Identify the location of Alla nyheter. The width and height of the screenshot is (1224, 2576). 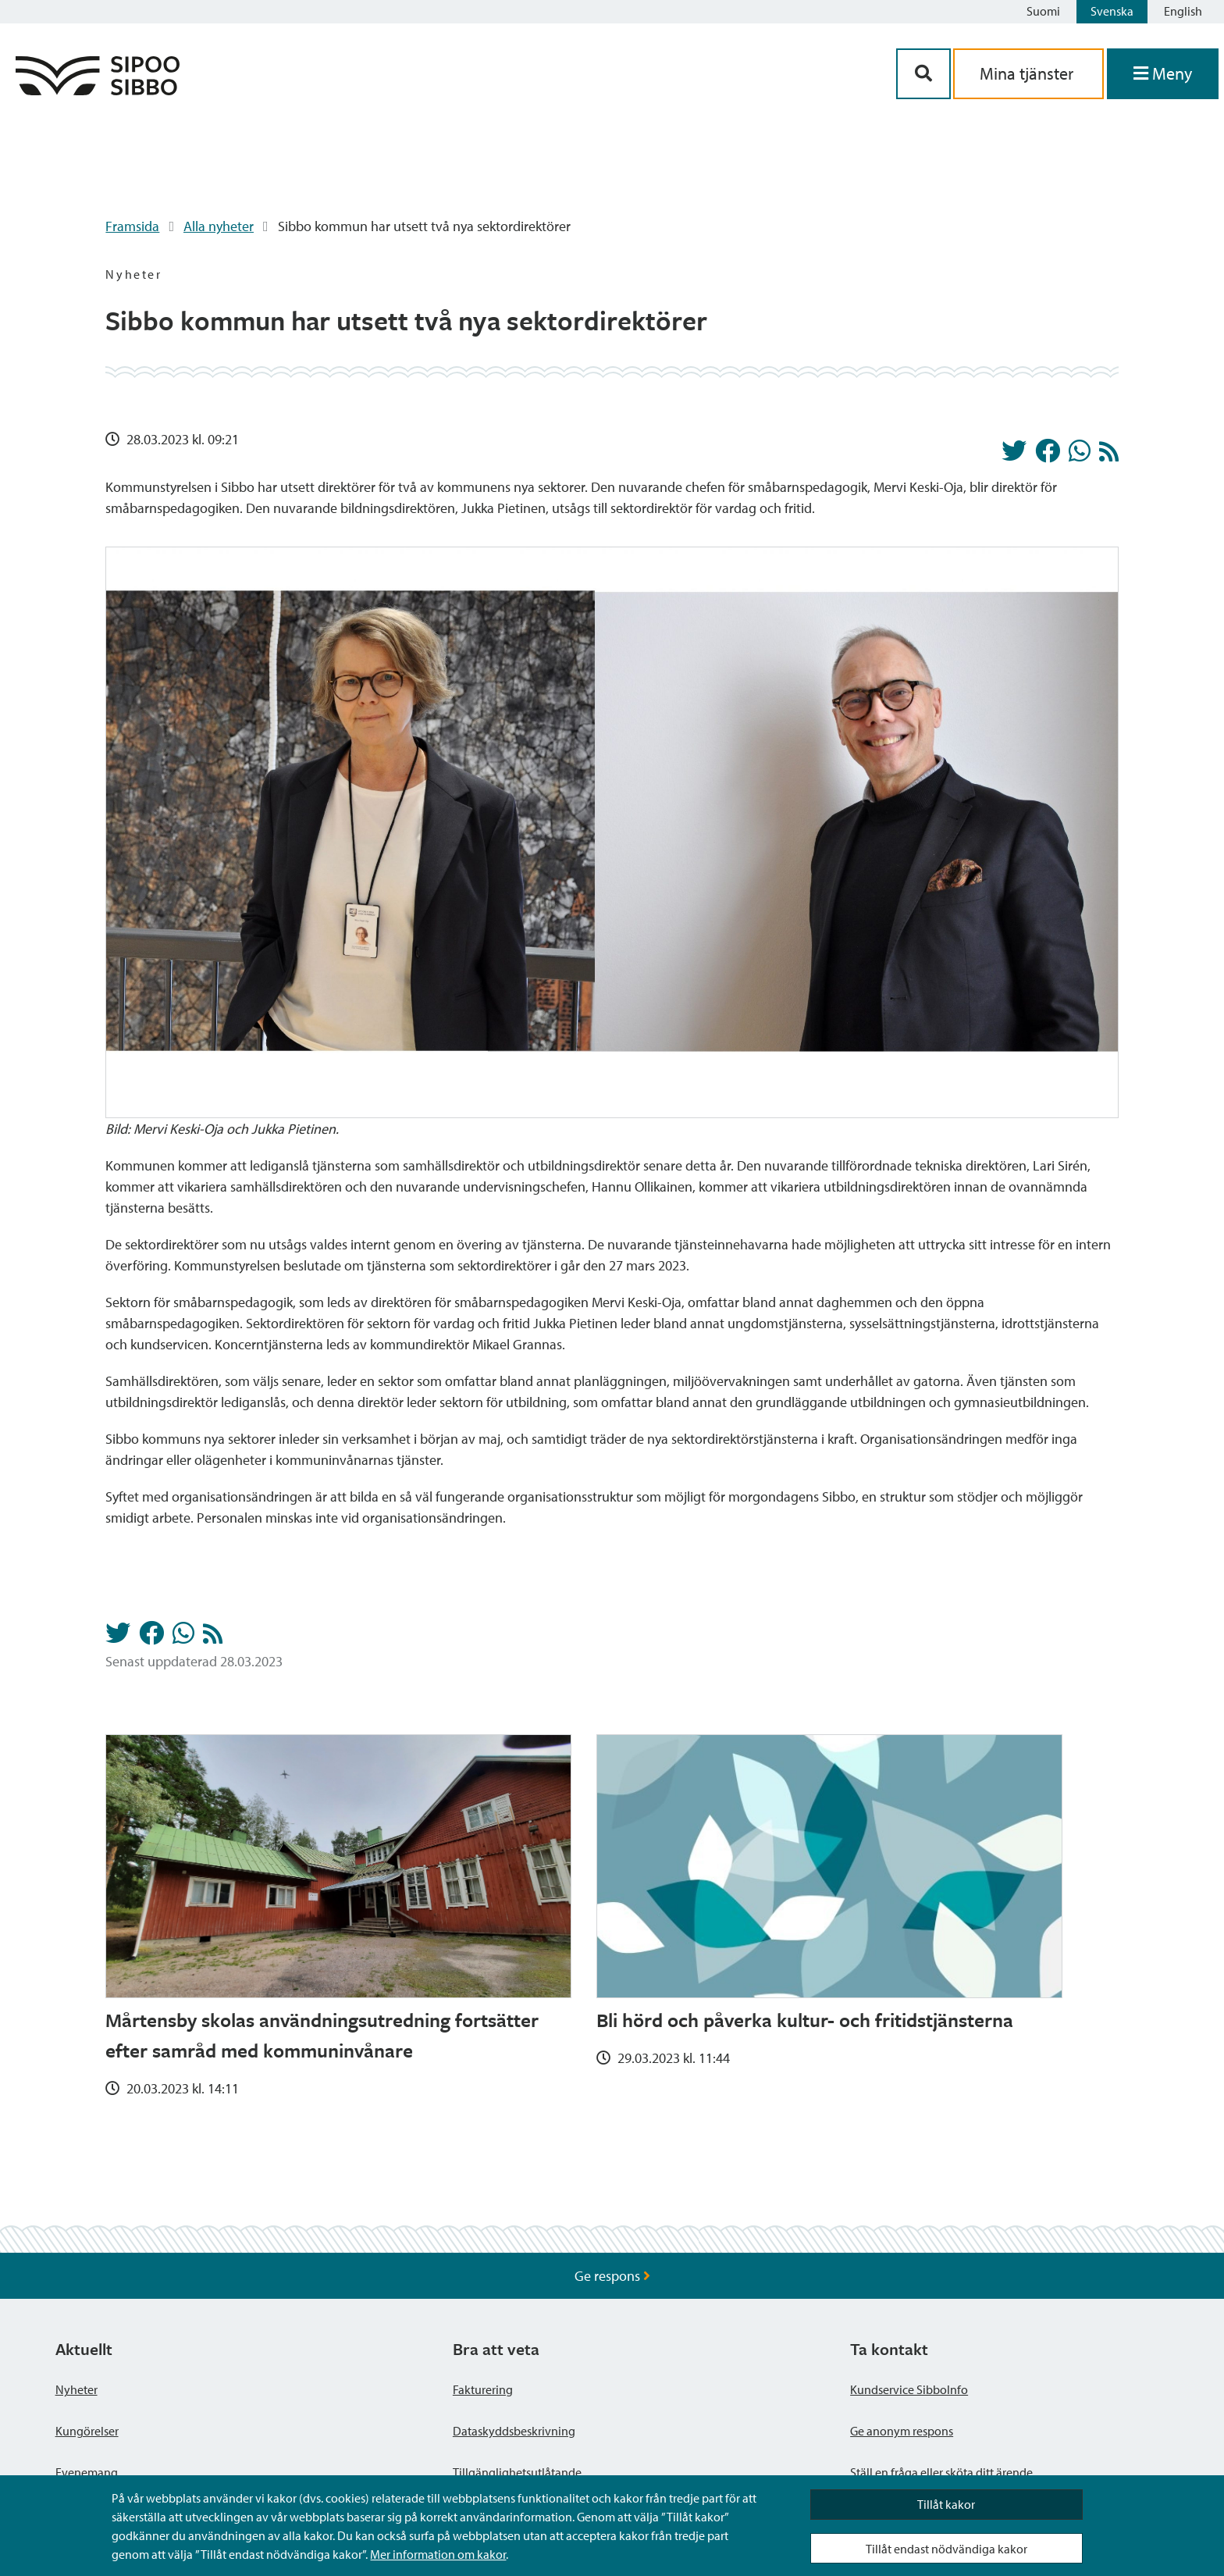
(218, 226).